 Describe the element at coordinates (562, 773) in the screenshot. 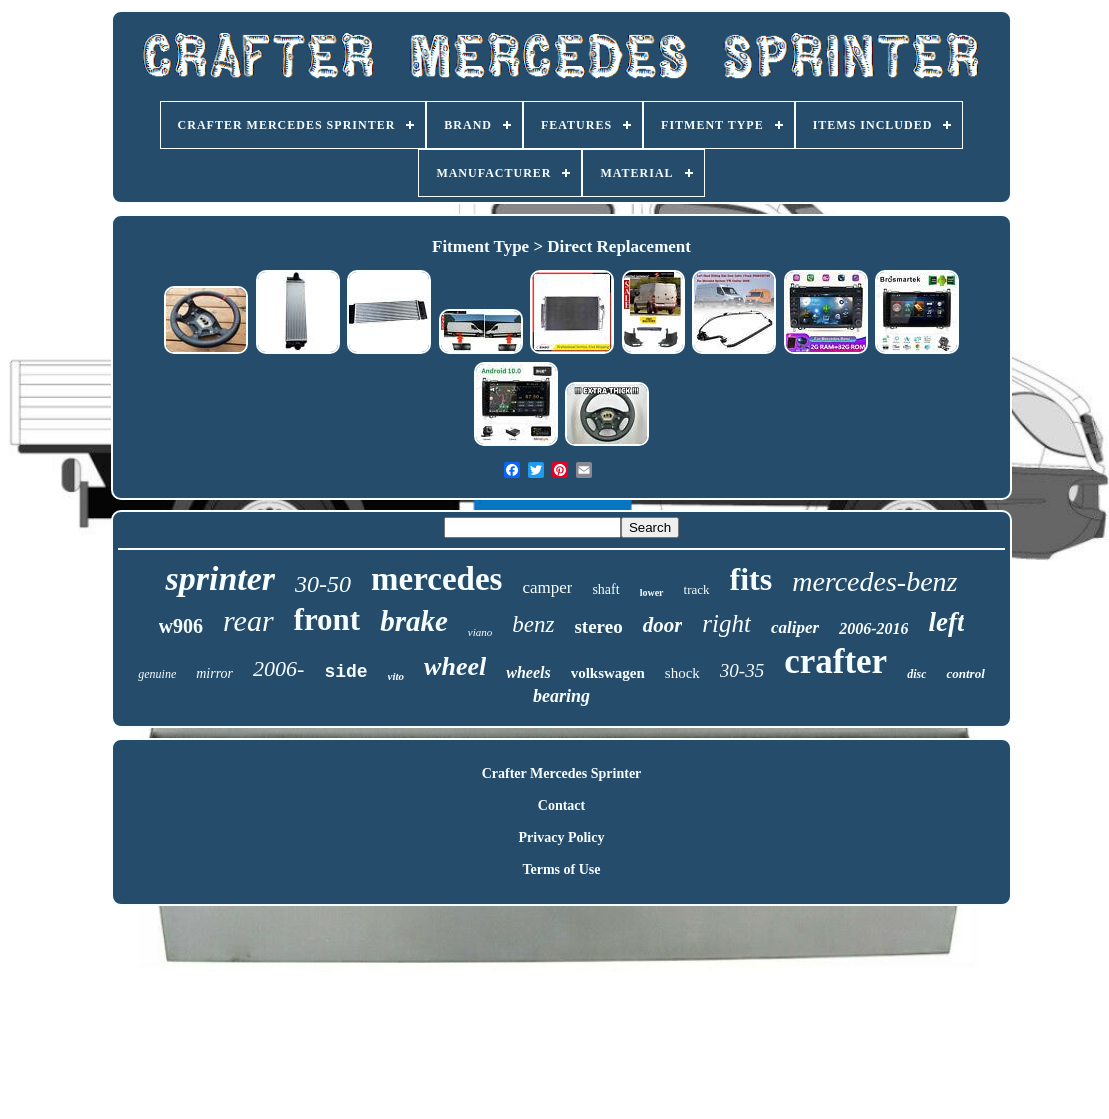

I see `Crafter Mercedes Sprinter` at that location.